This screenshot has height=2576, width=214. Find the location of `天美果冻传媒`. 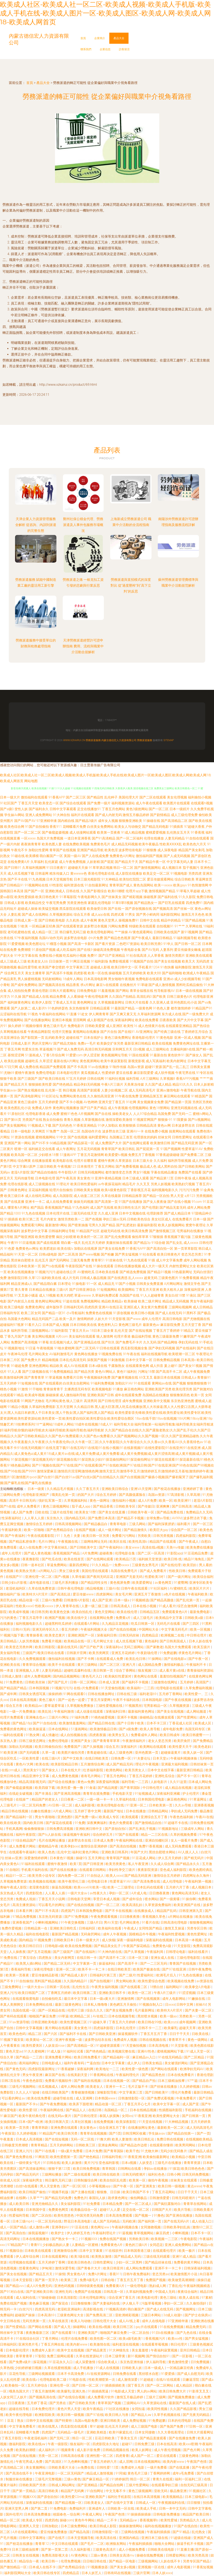

天美果冻传媒 is located at coordinates (134, 1084).